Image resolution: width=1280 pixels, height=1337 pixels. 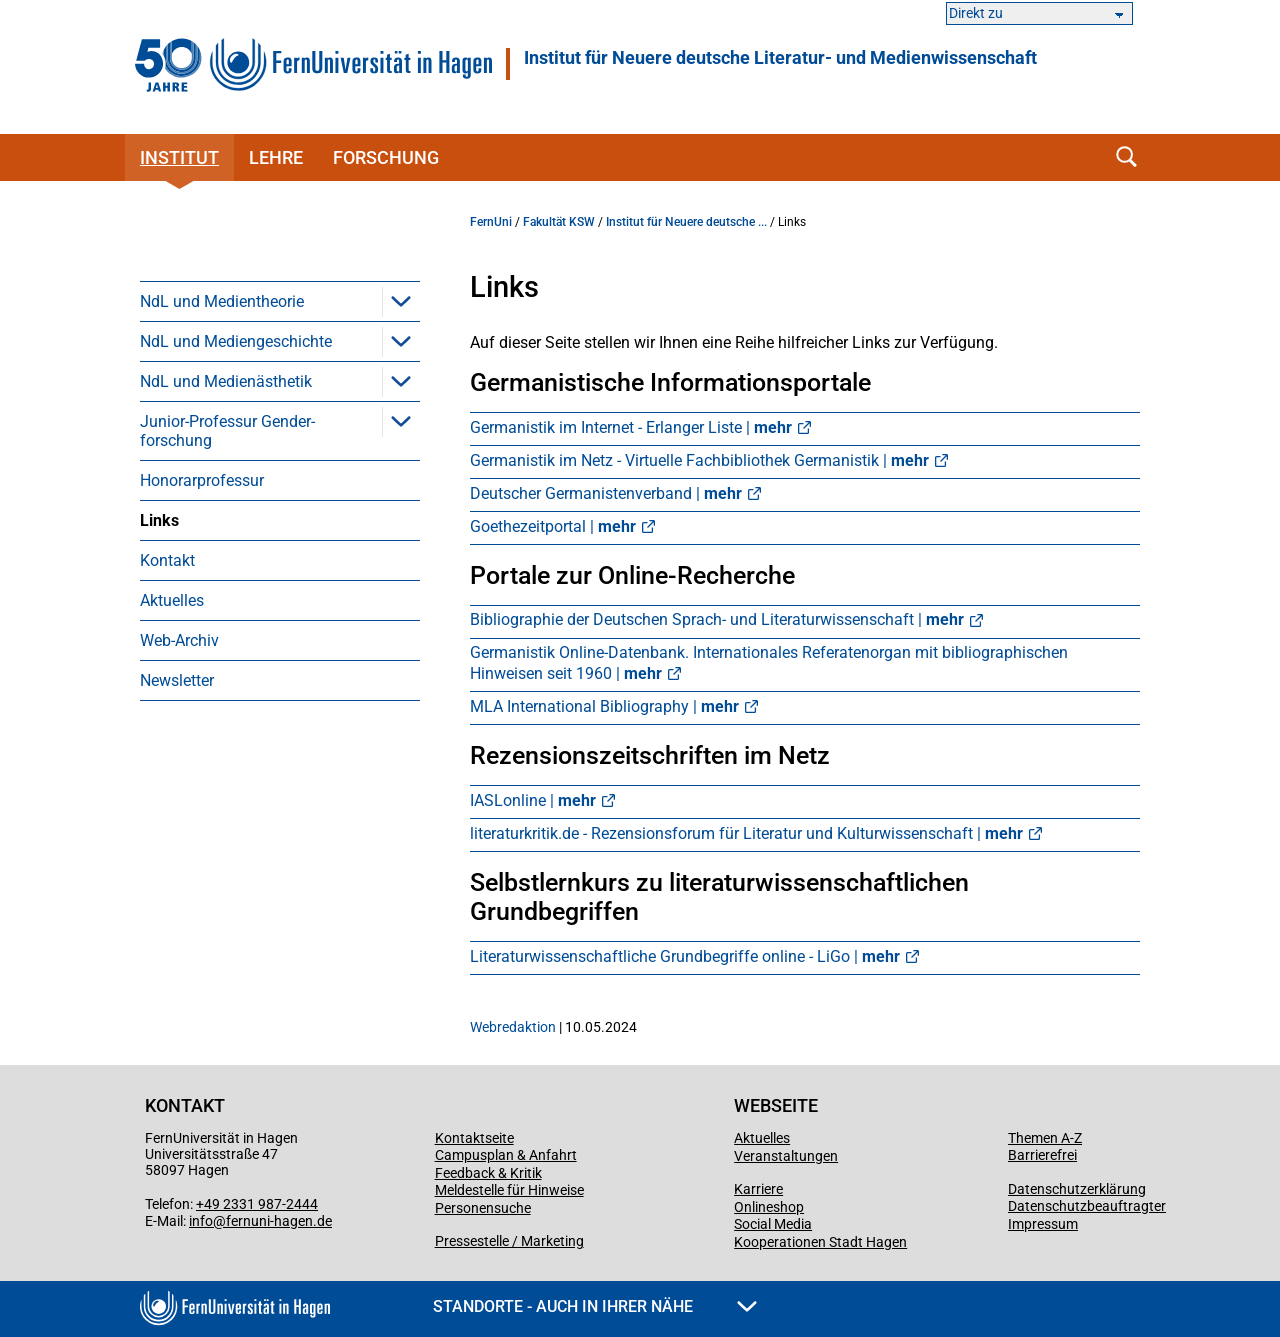 I want to click on Karriere, so click(x=758, y=1189).